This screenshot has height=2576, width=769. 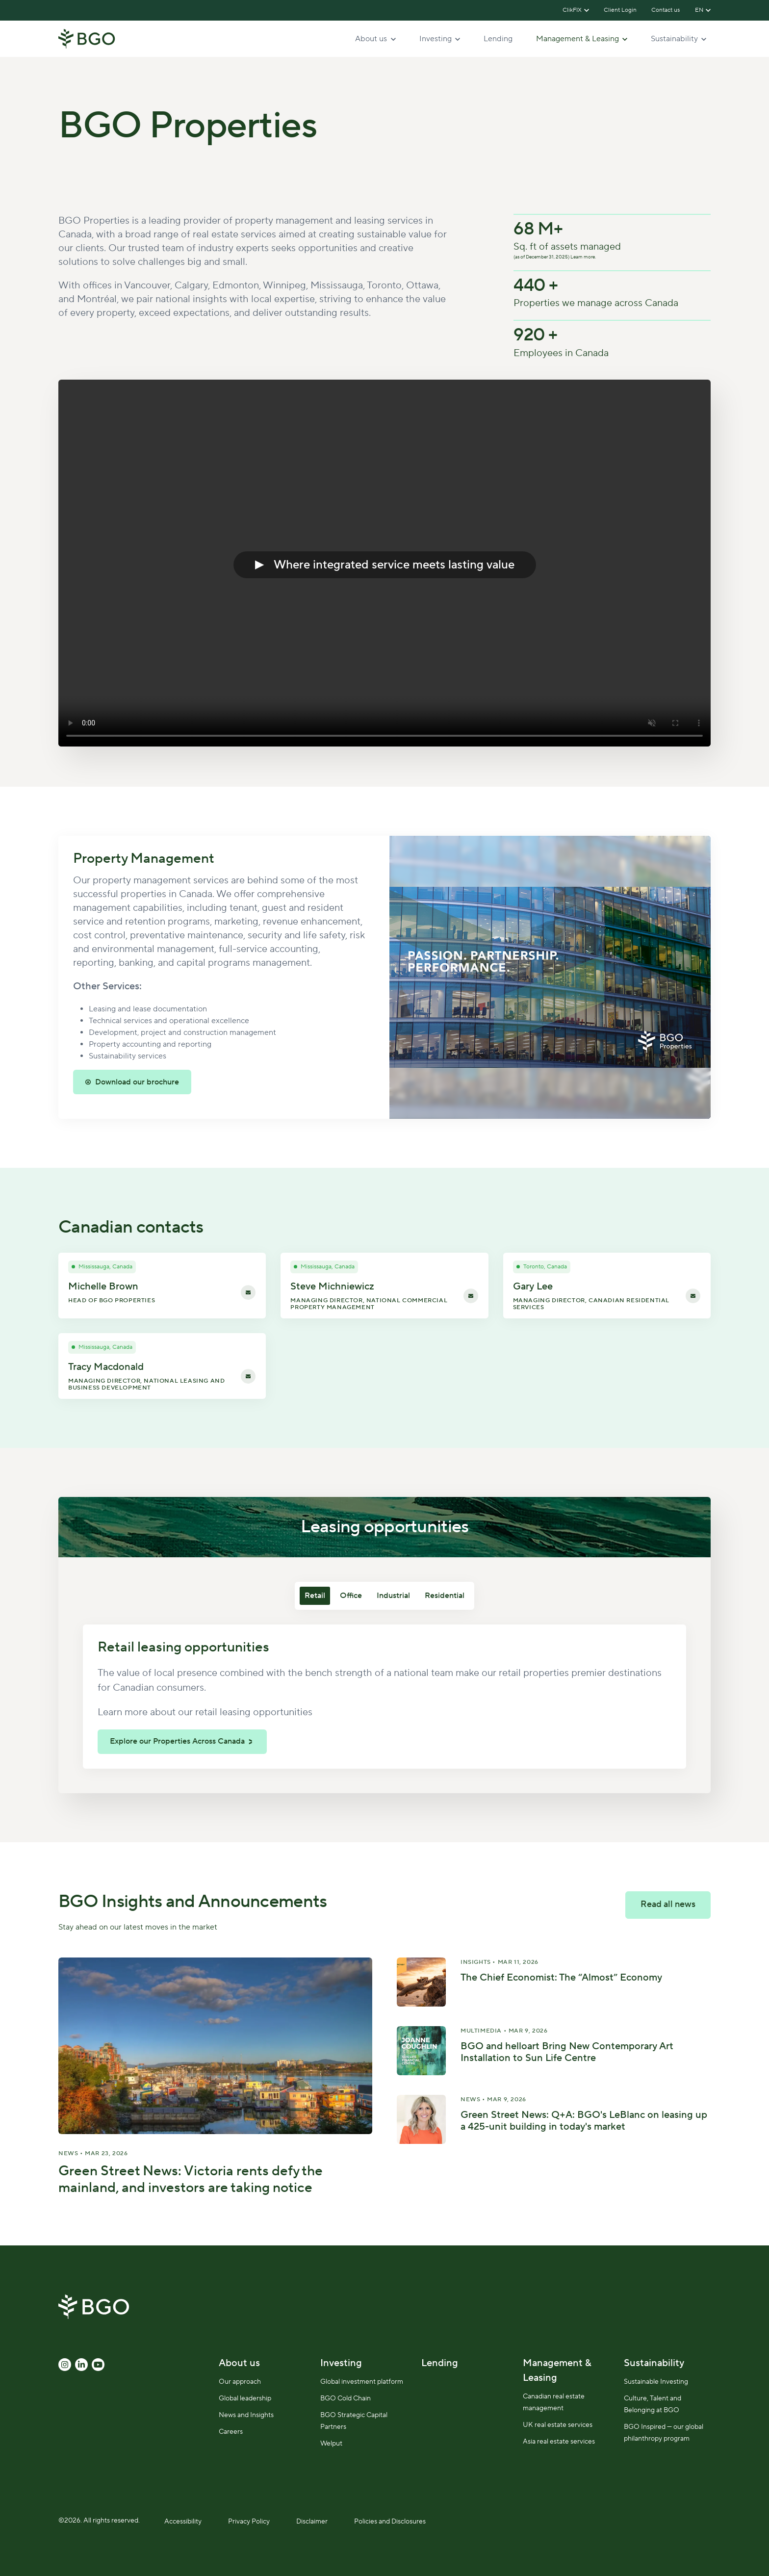 I want to click on Industrial, so click(x=393, y=1595).